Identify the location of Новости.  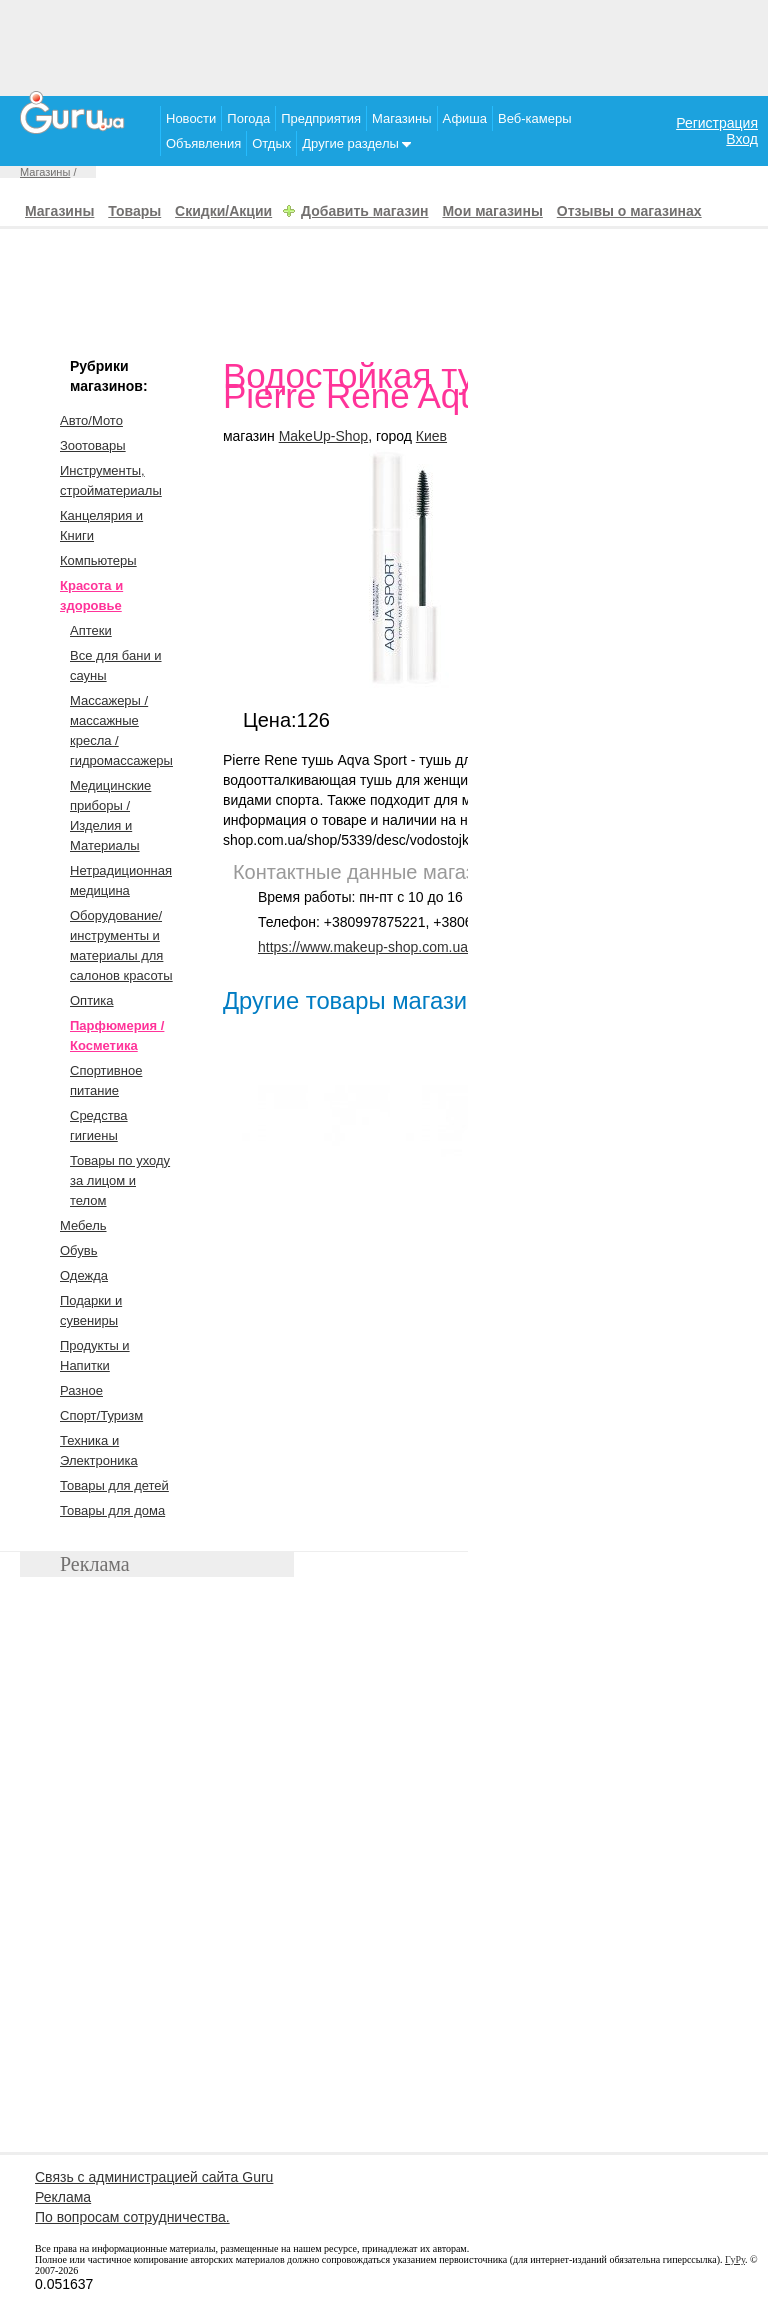
(191, 118).